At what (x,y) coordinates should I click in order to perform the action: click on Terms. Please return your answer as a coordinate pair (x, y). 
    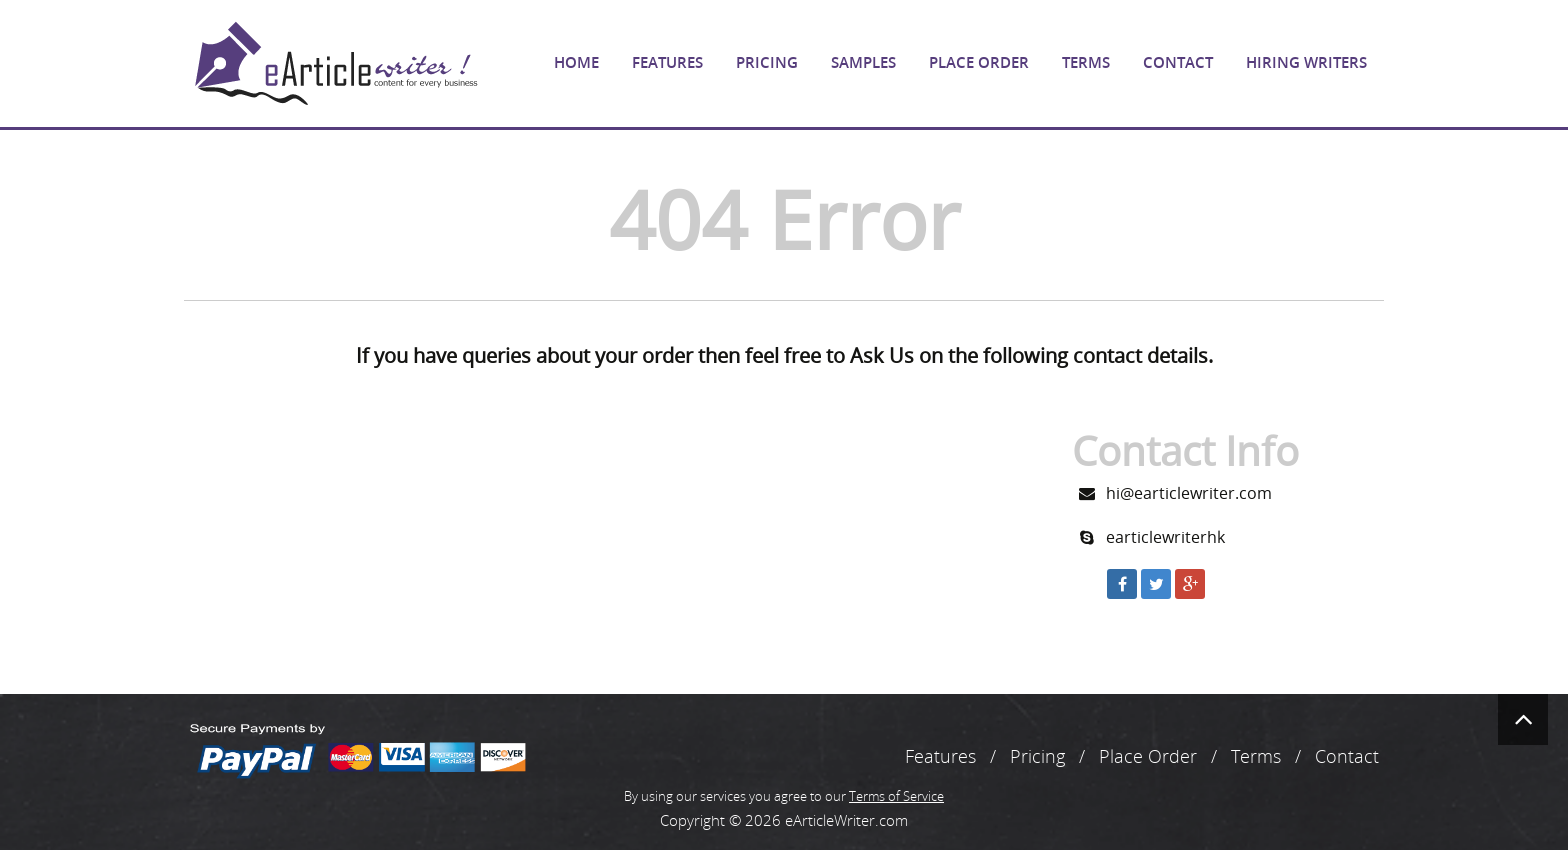
    Looking at the image, I should click on (1086, 62).